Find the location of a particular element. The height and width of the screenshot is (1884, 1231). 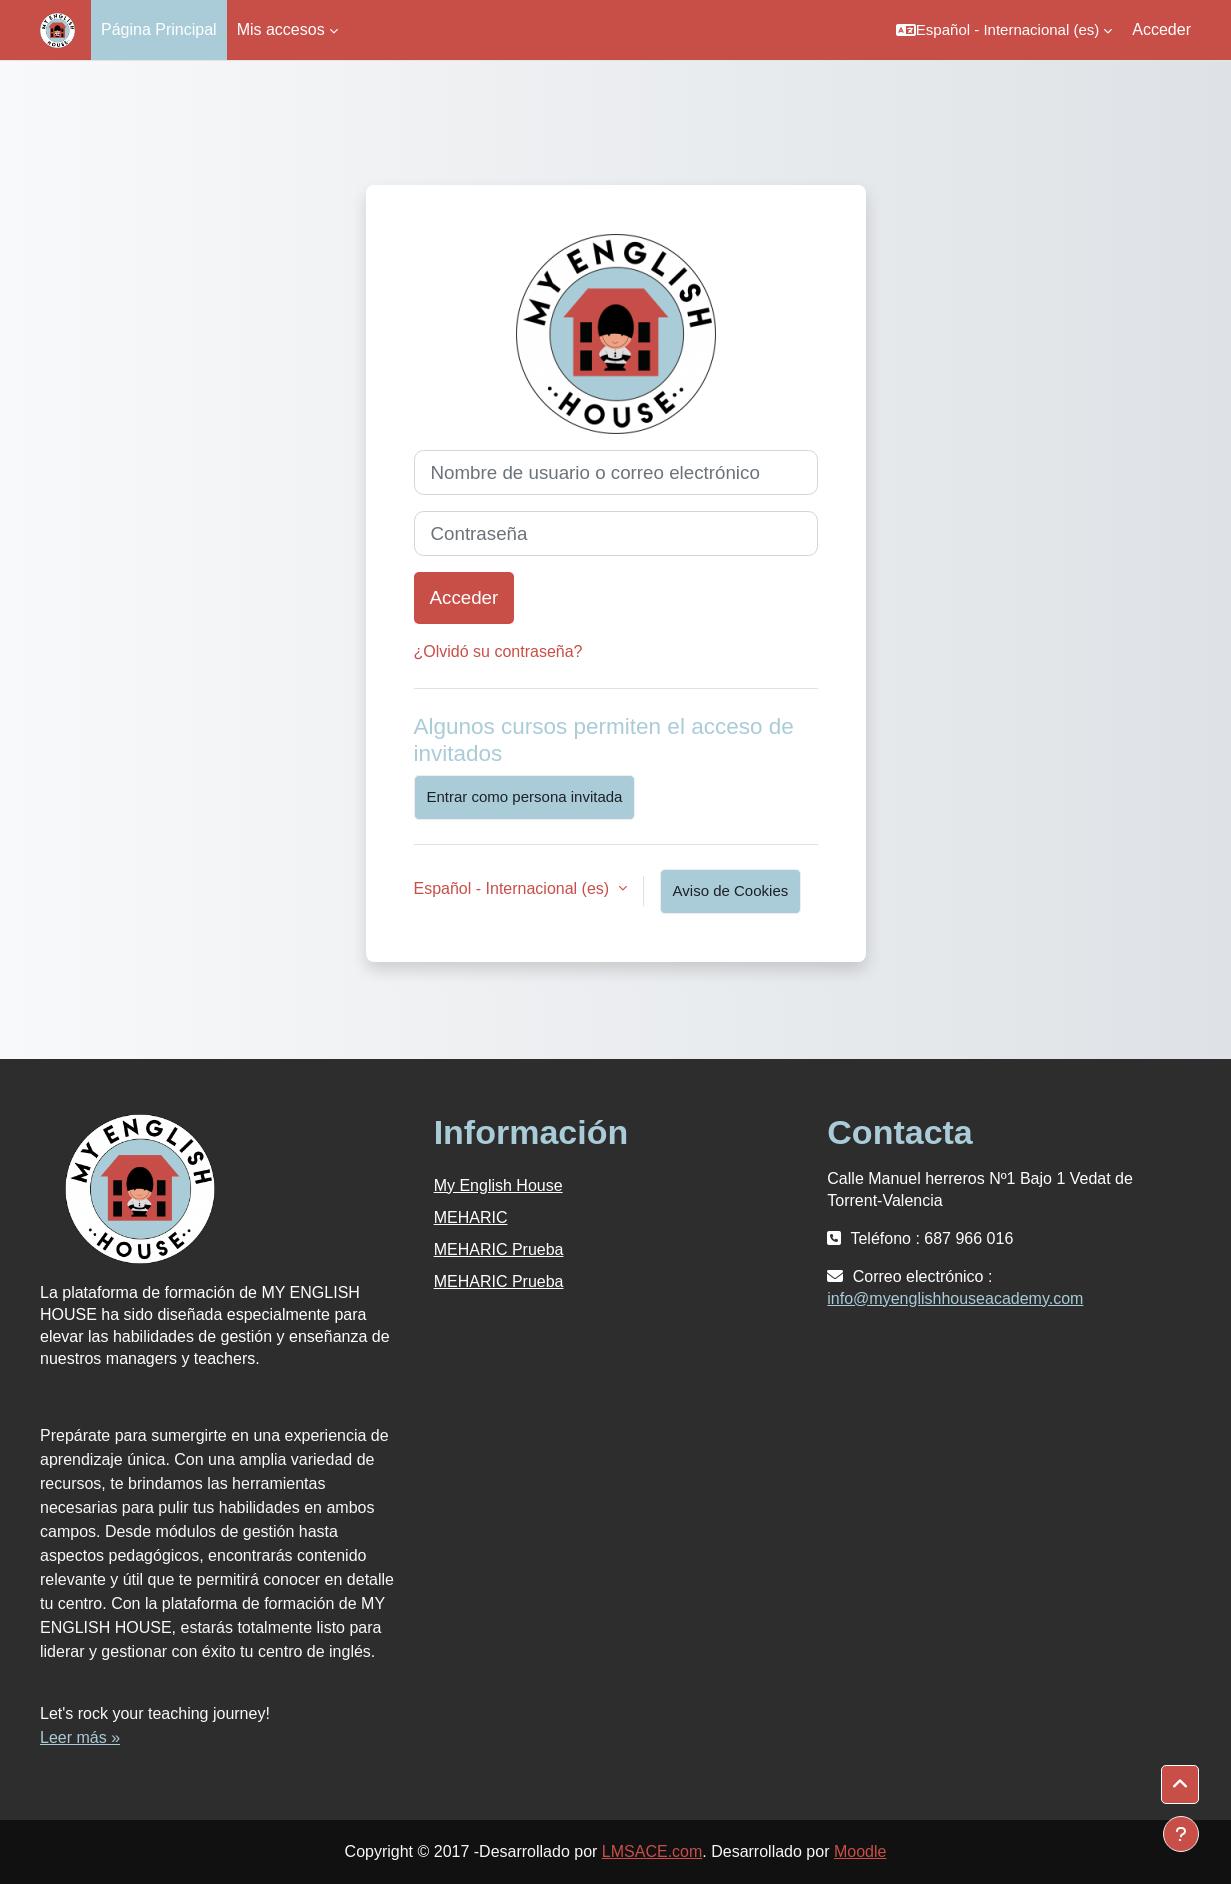

MEHARIC Prueba is located at coordinates (499, 1249).